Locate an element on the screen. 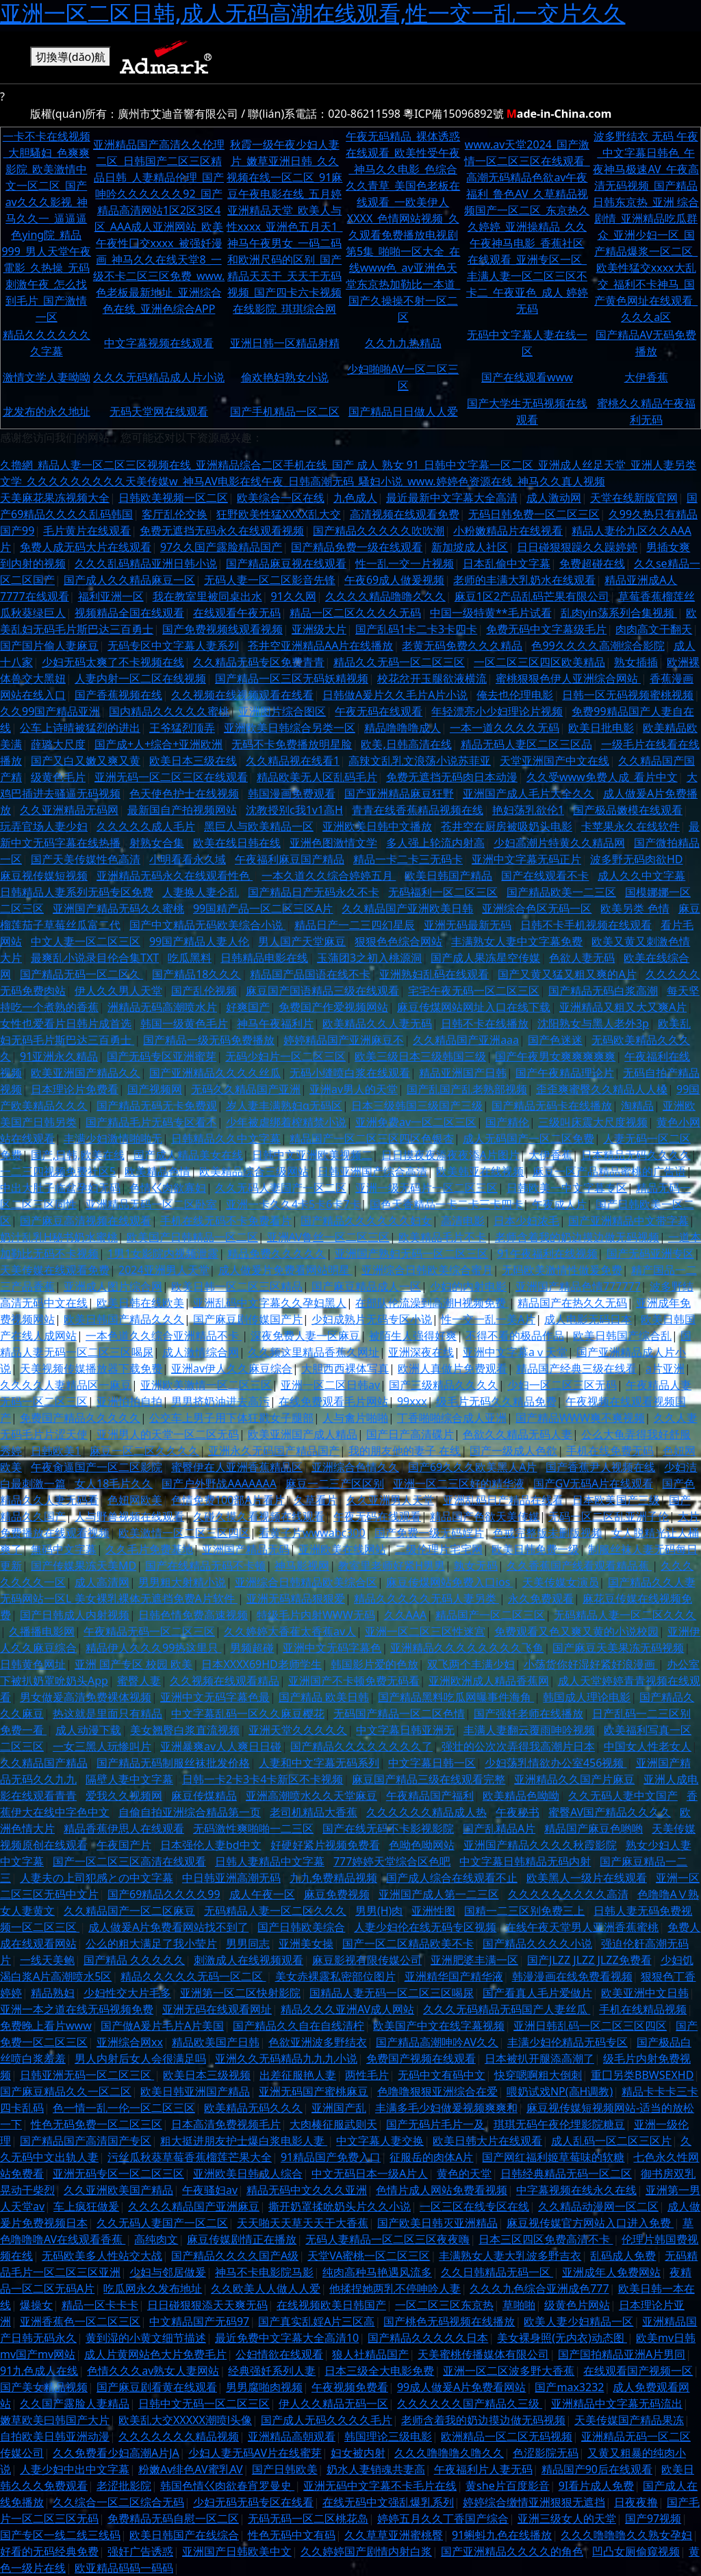 The image size is (701, 2576). 日韩亚洲国产综合高清 is located at coordinates (372, 1171).